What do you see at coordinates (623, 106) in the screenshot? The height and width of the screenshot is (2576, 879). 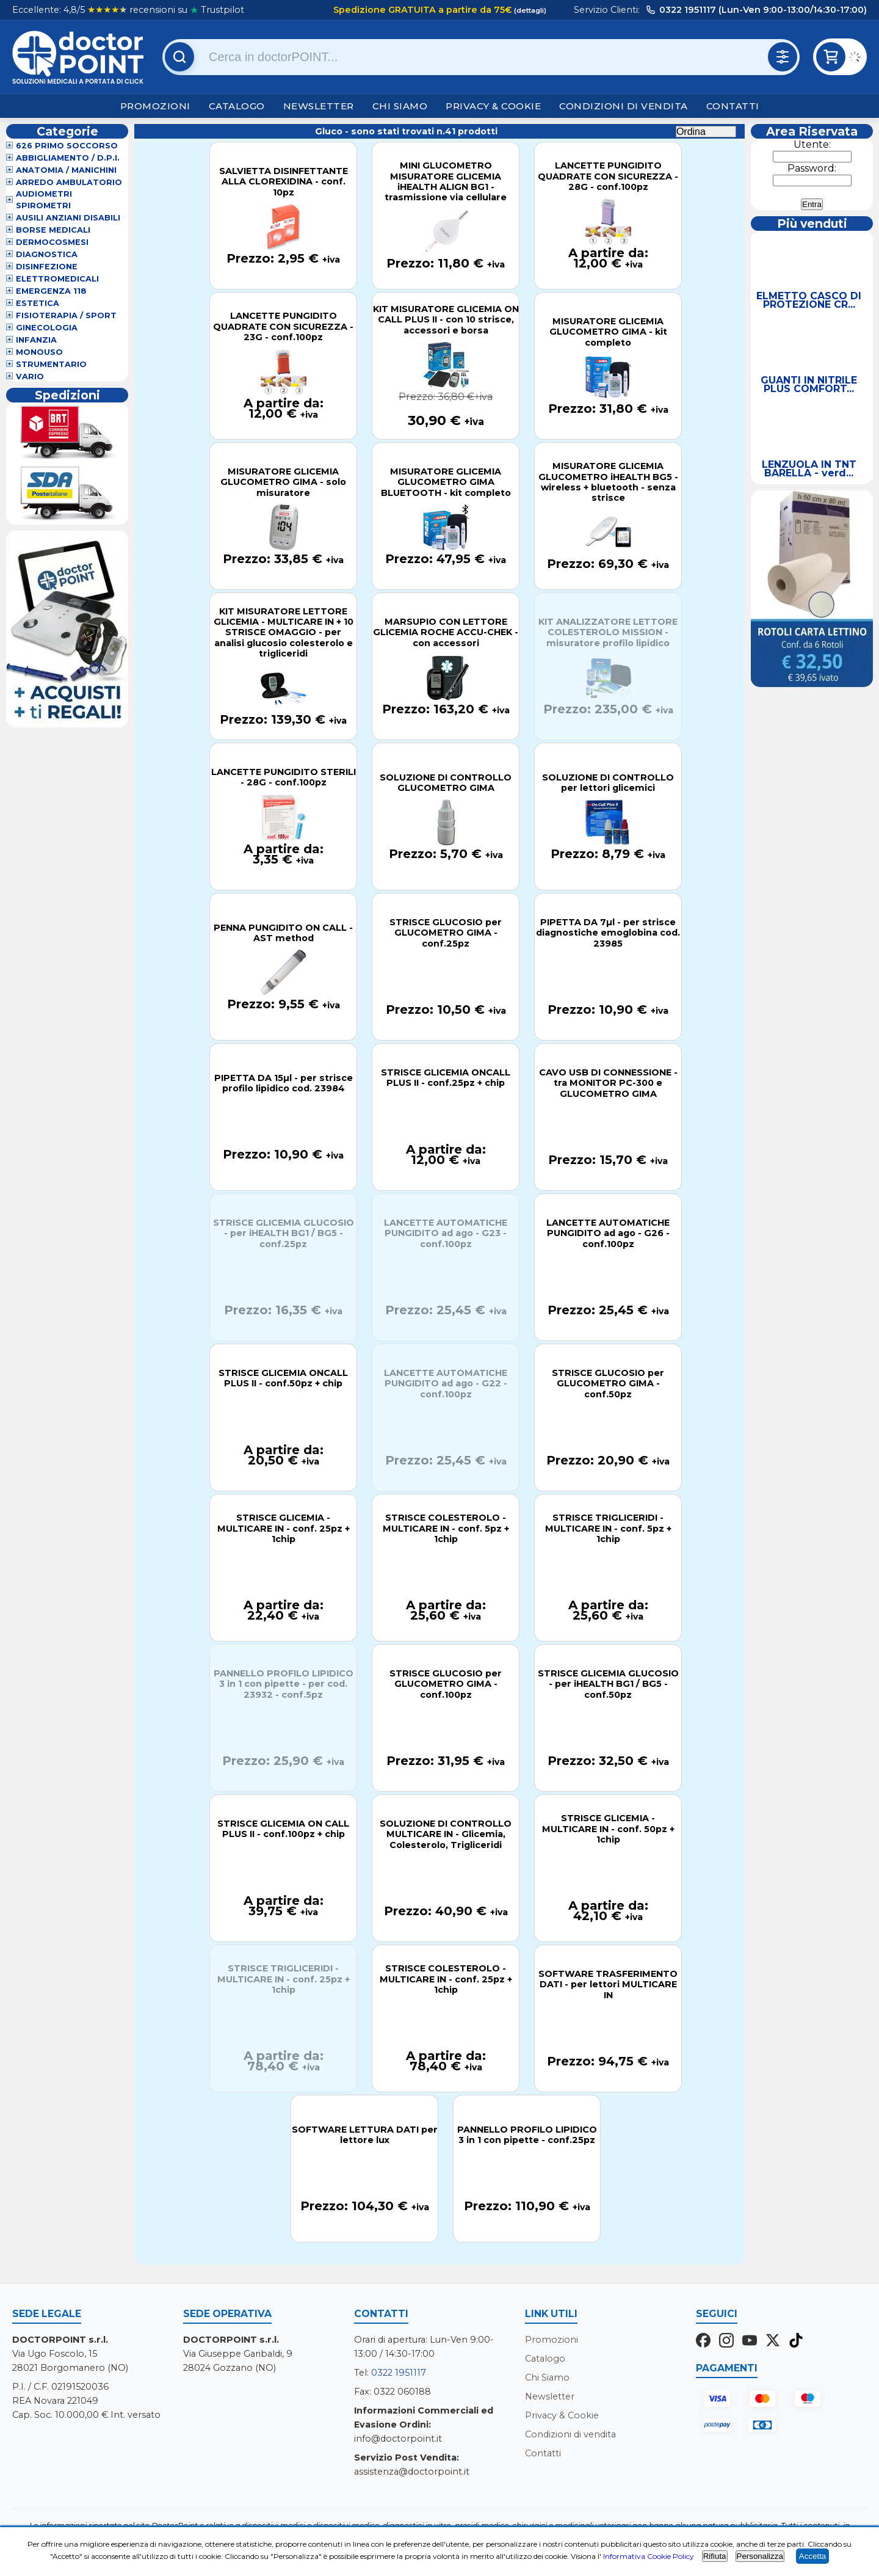 I see `Condizioni di vendita` at bounding box center [623, 106].